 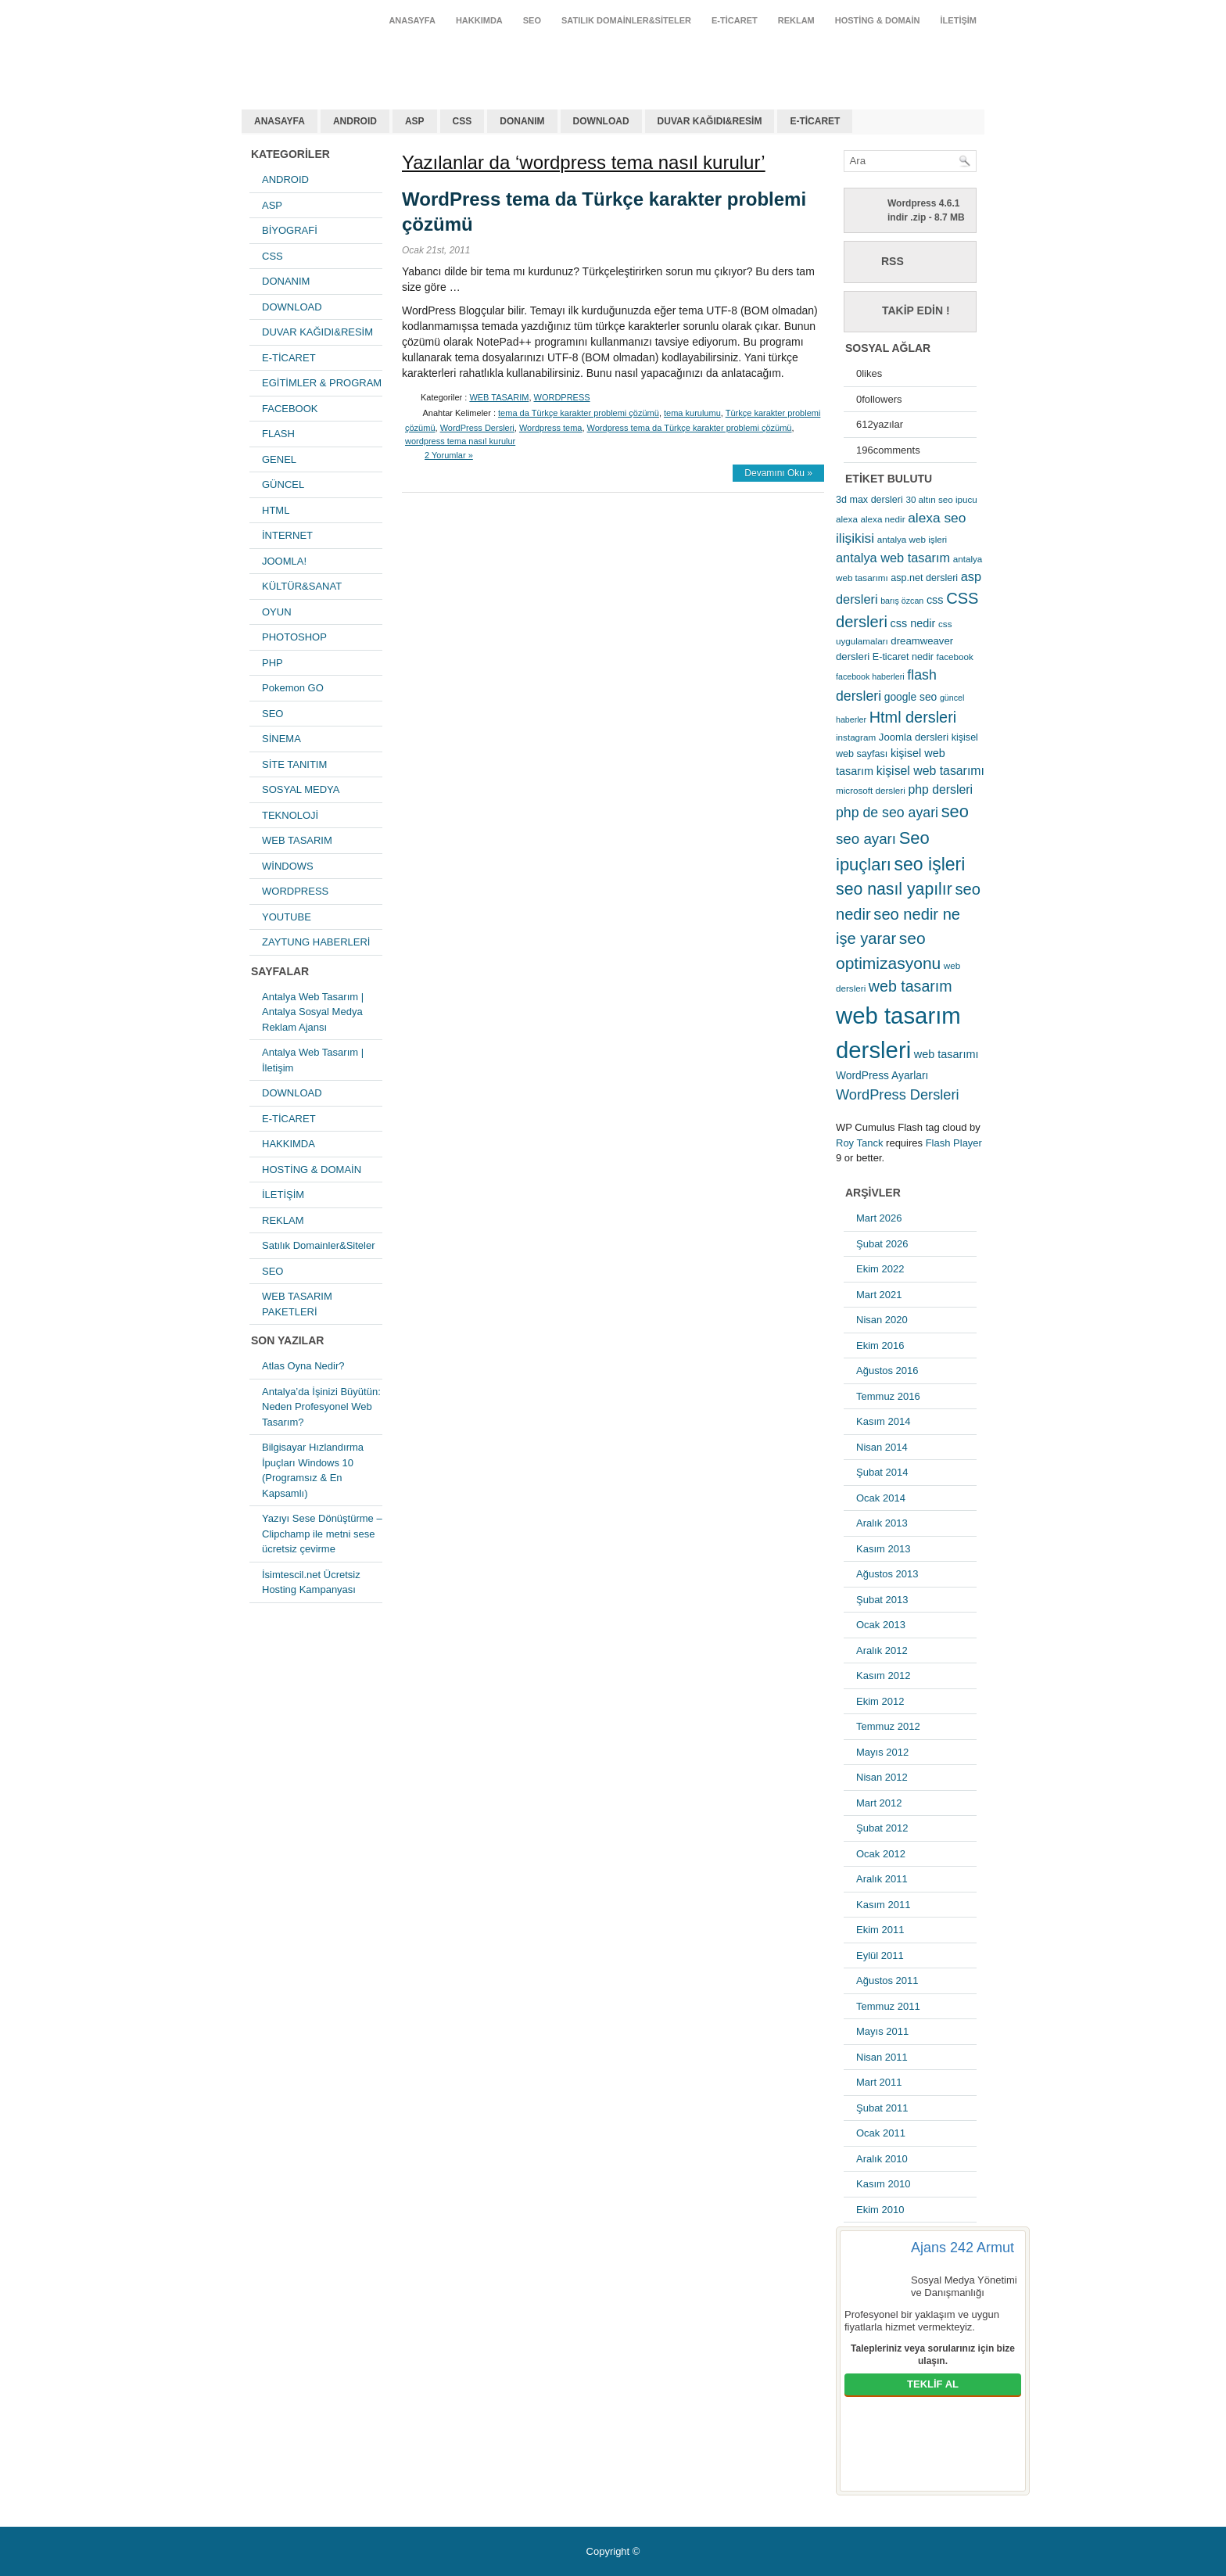 I want to click on Şubat 2012, so click(x=882, y=1828).